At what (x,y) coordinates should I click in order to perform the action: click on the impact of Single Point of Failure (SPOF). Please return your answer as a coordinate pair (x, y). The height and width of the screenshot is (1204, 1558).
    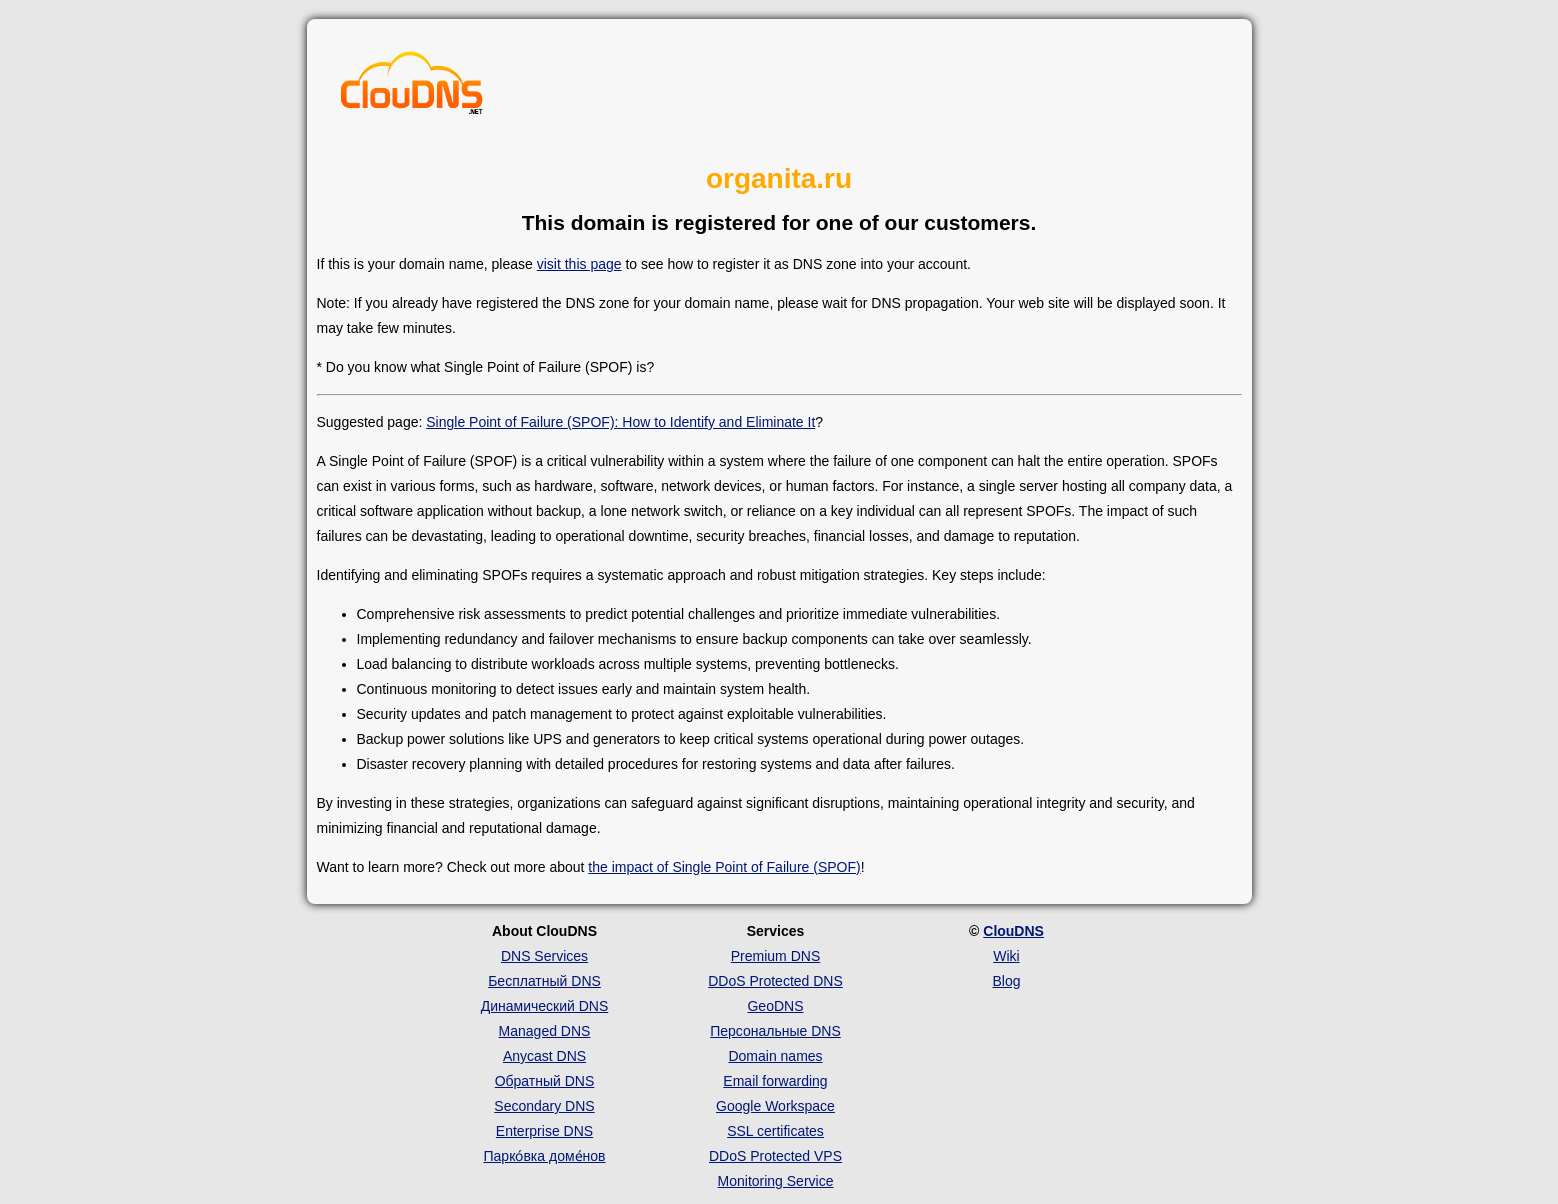
    Looking at the image, I should click on (724, 867).